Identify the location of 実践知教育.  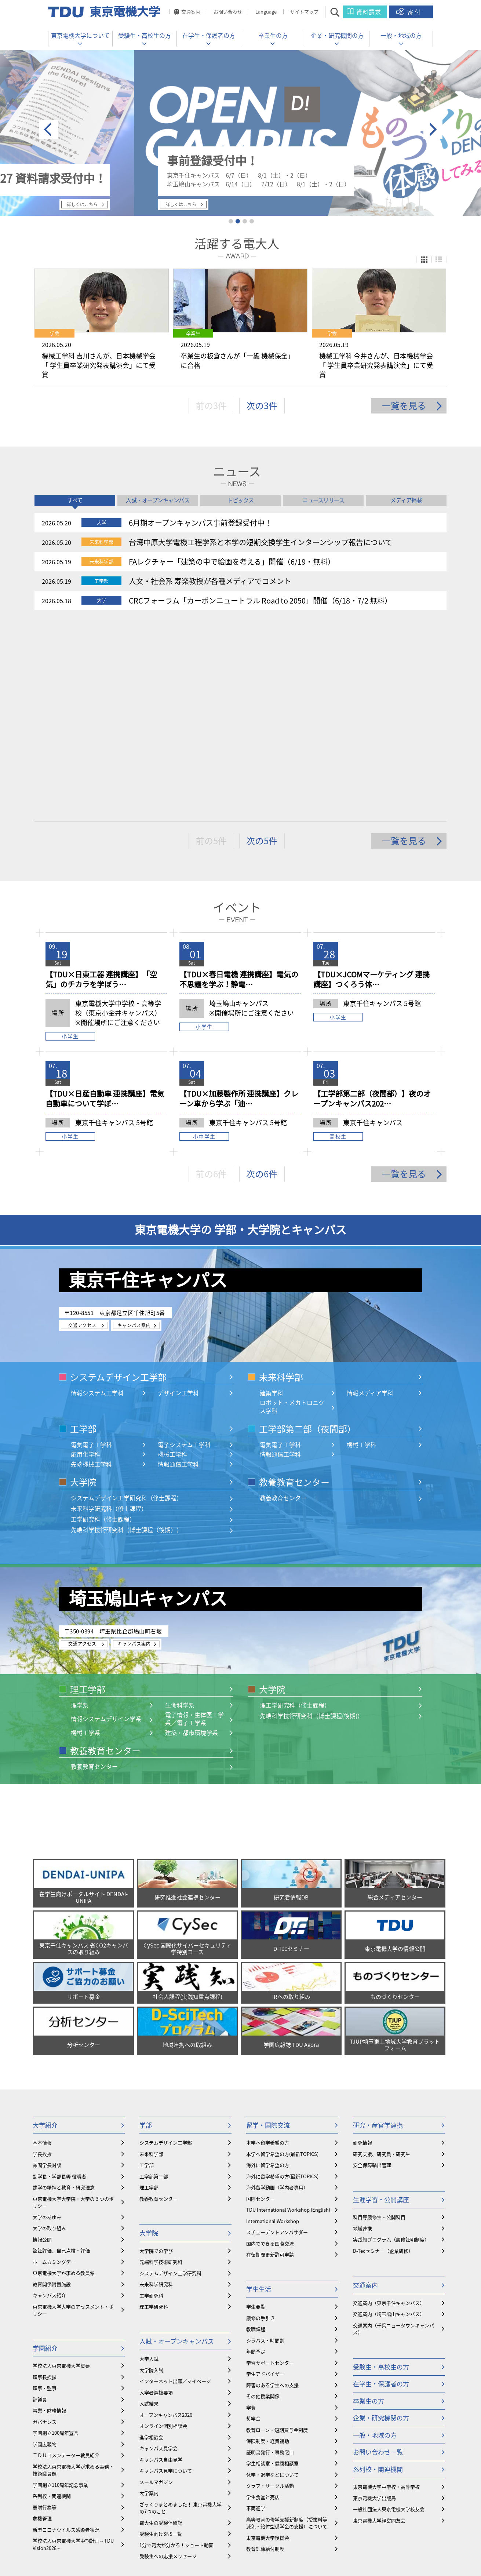
(151, 2471).